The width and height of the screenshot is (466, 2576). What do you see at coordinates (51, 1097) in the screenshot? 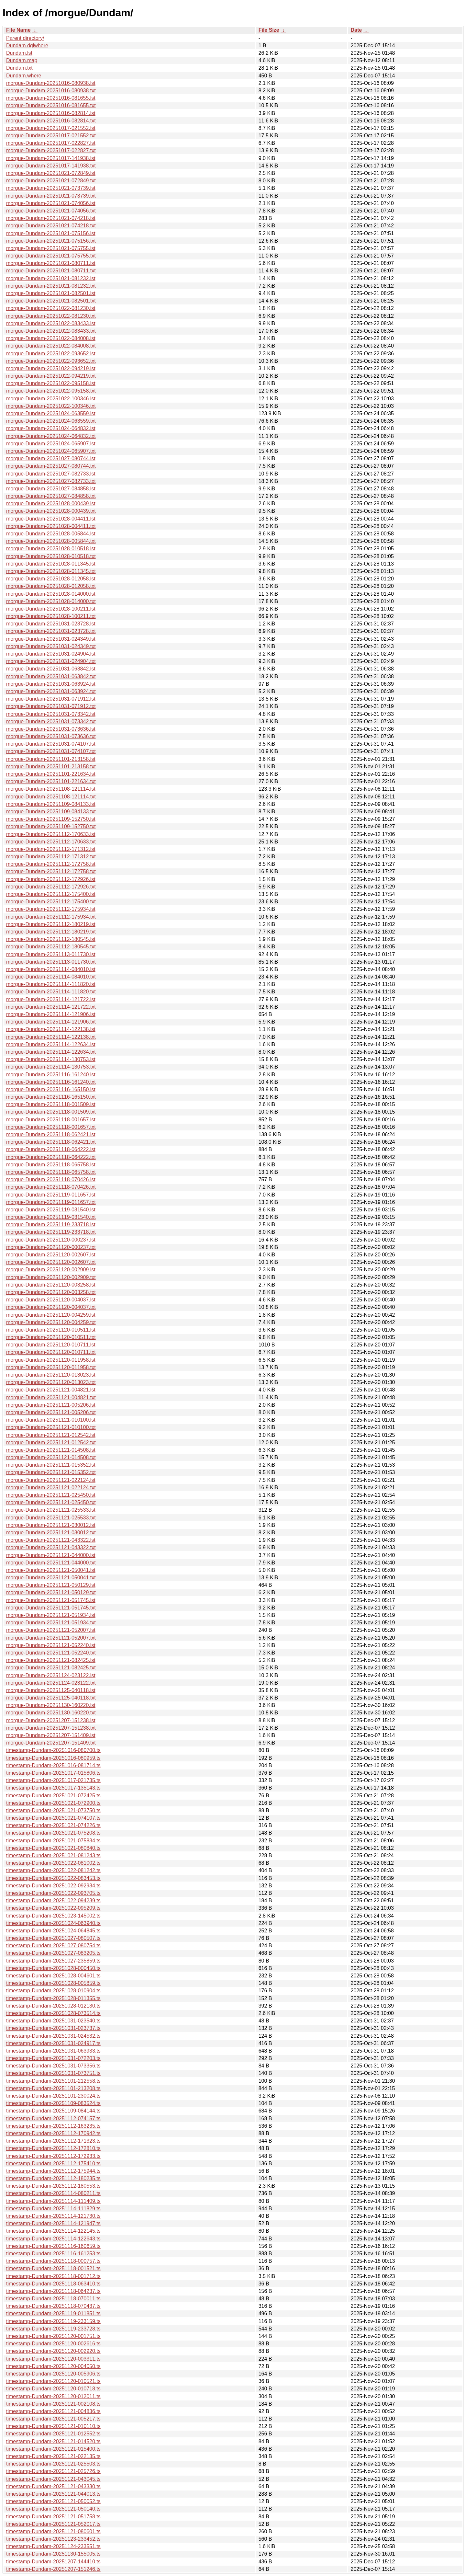
I see `morgue-Dundam-20251116-165150.txt` at bounding box center [51, 1097].